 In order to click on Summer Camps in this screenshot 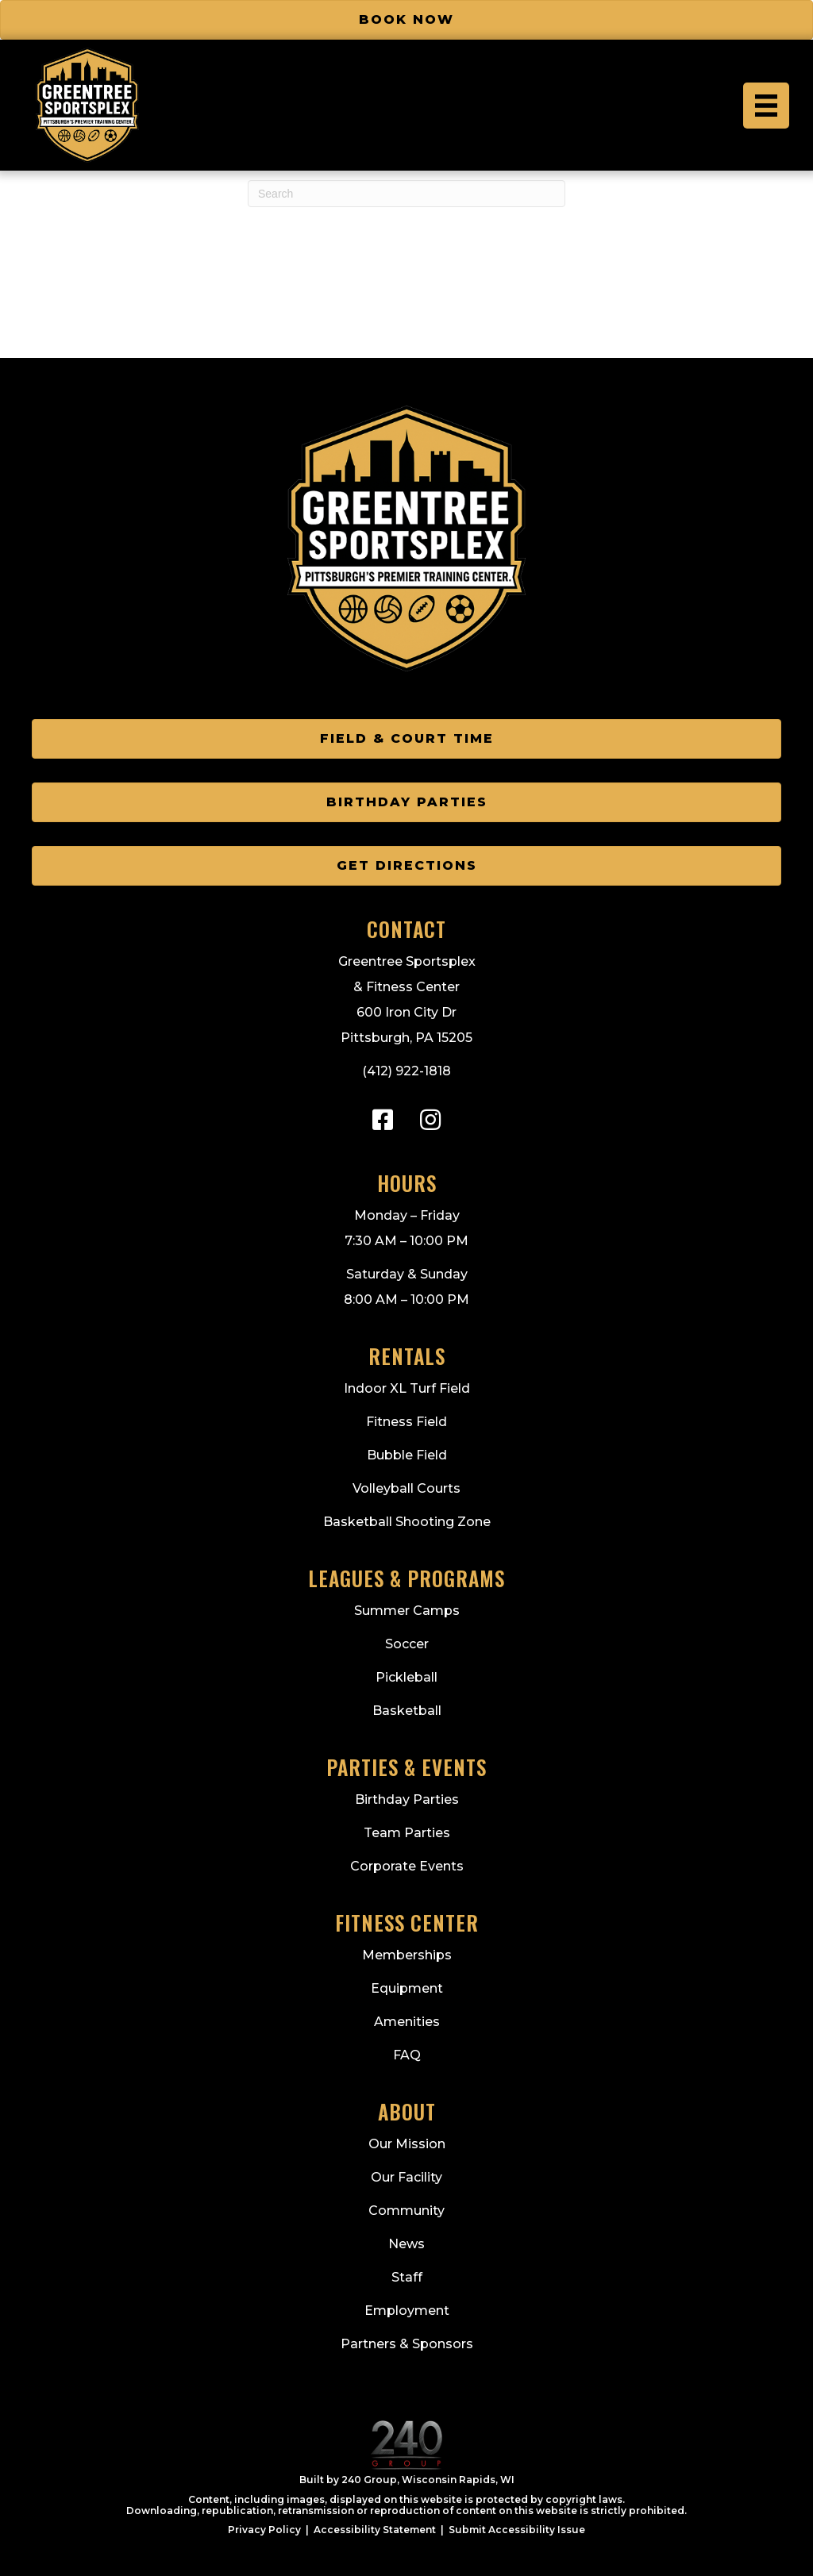, I will do `click(407, 1610)`.